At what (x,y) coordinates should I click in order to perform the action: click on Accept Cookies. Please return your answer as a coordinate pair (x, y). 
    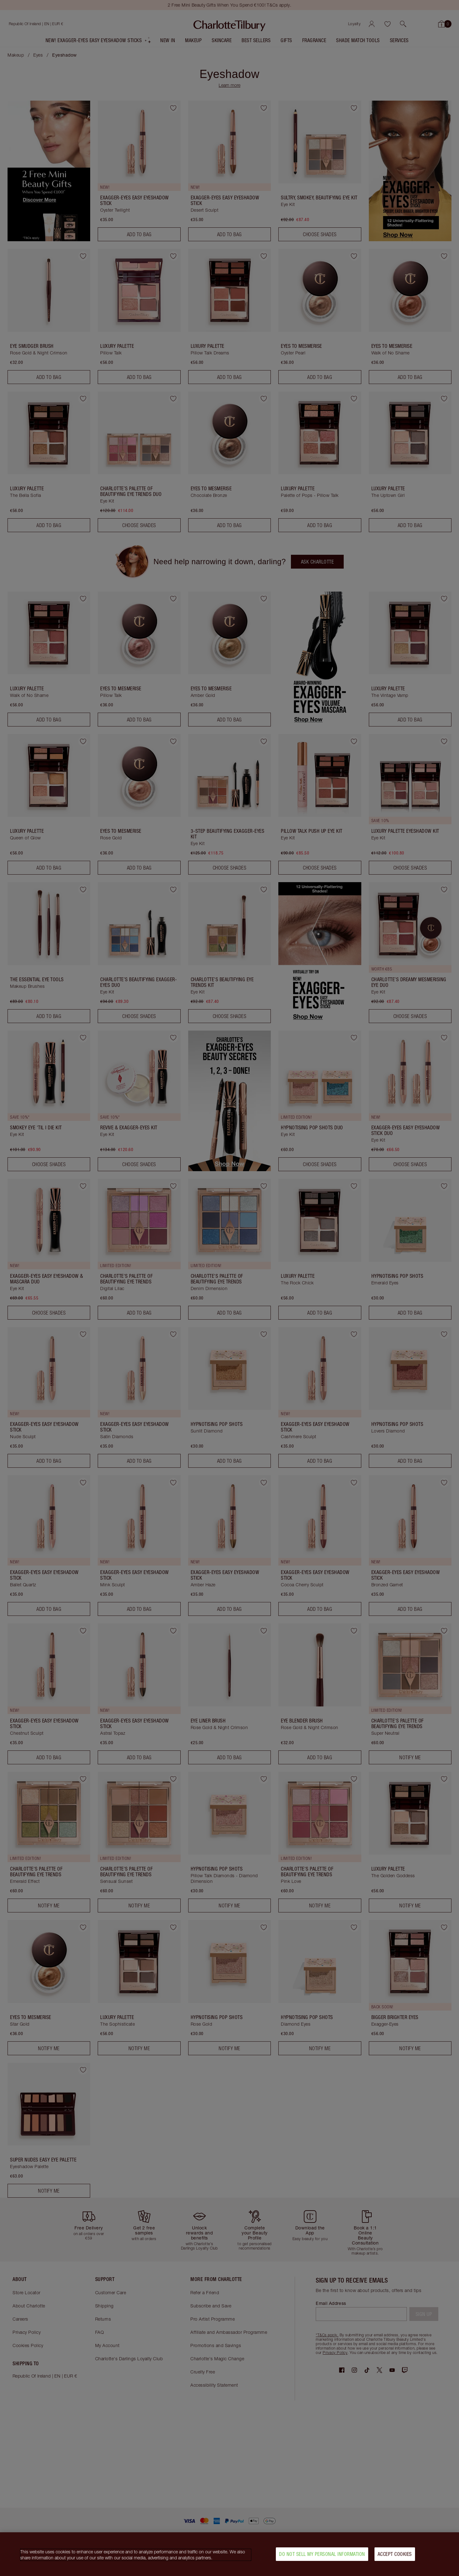
    Looking at the image, I should click on (395, 2554).